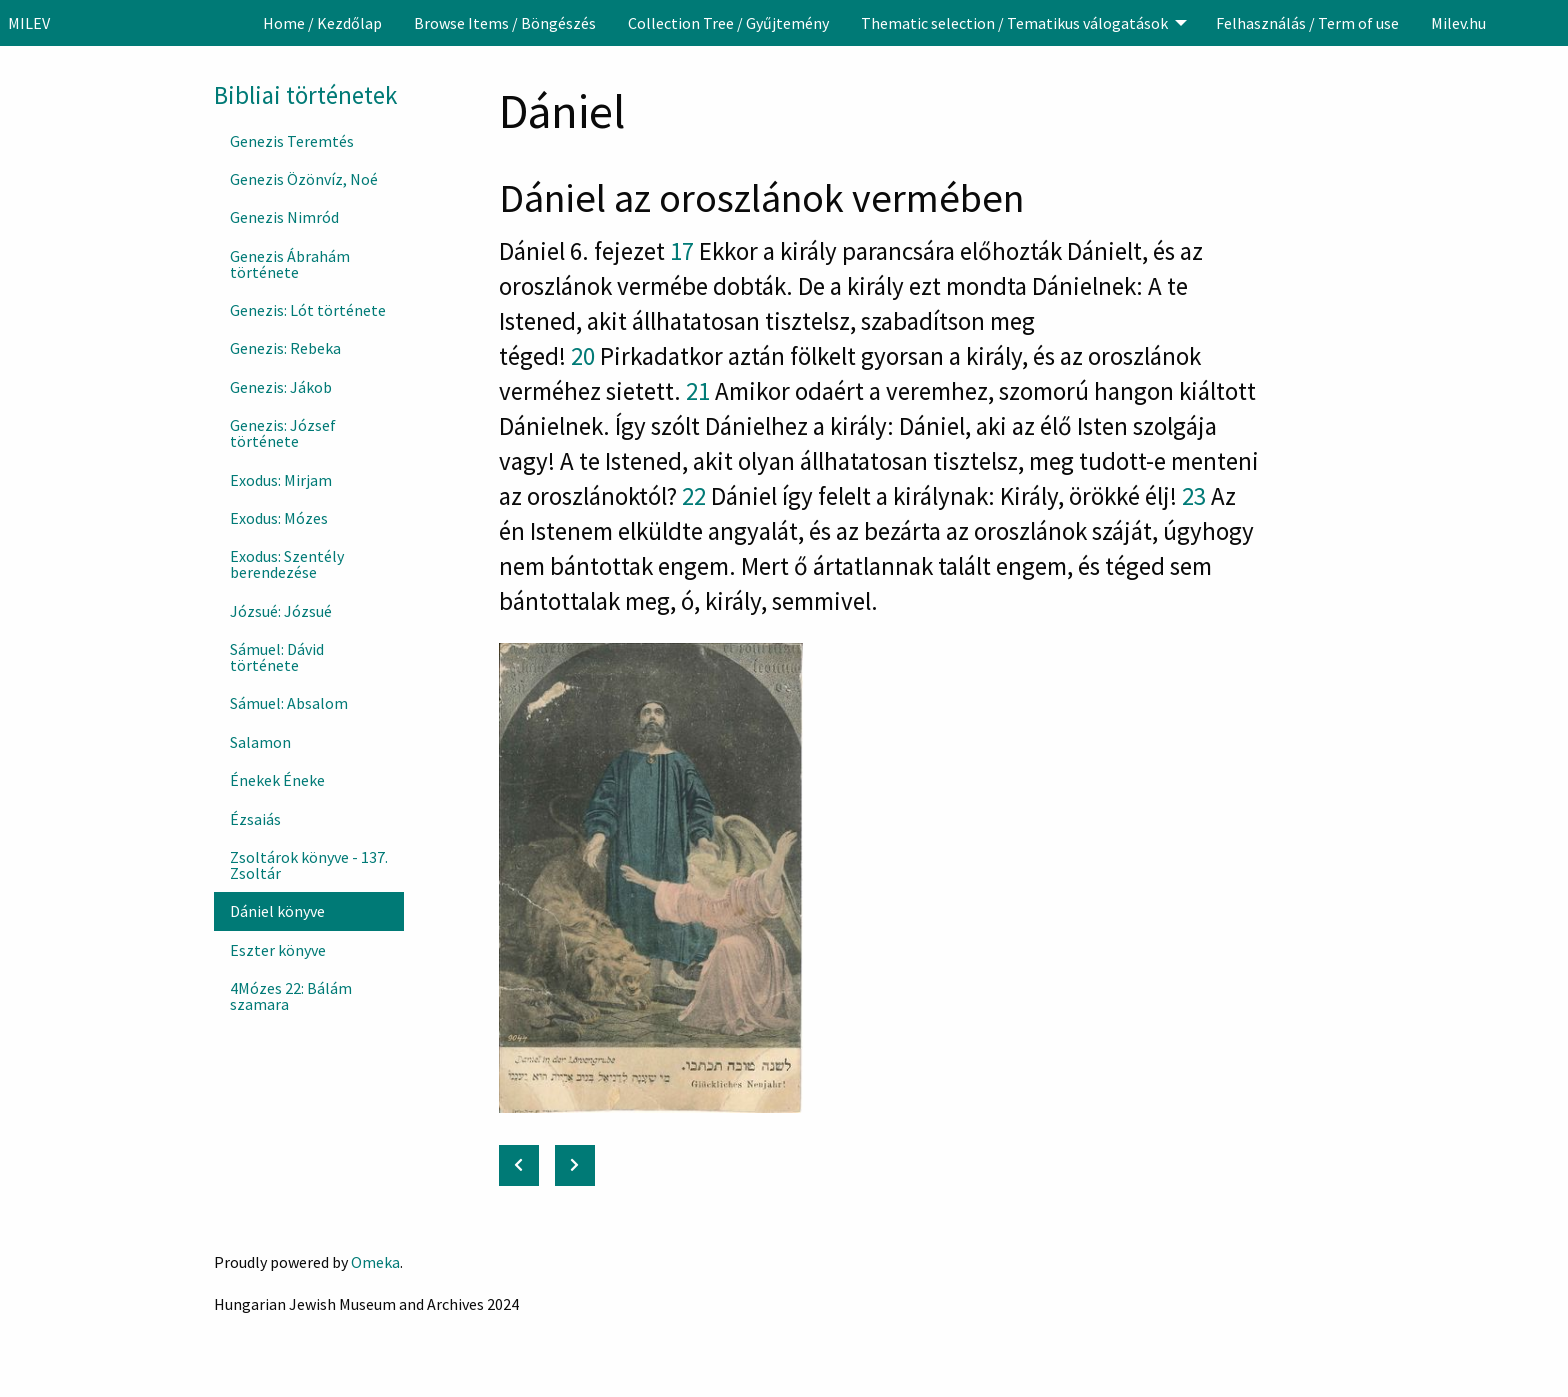 The image size is (1568, 1397). I want to click on 17, so click(682, 251).